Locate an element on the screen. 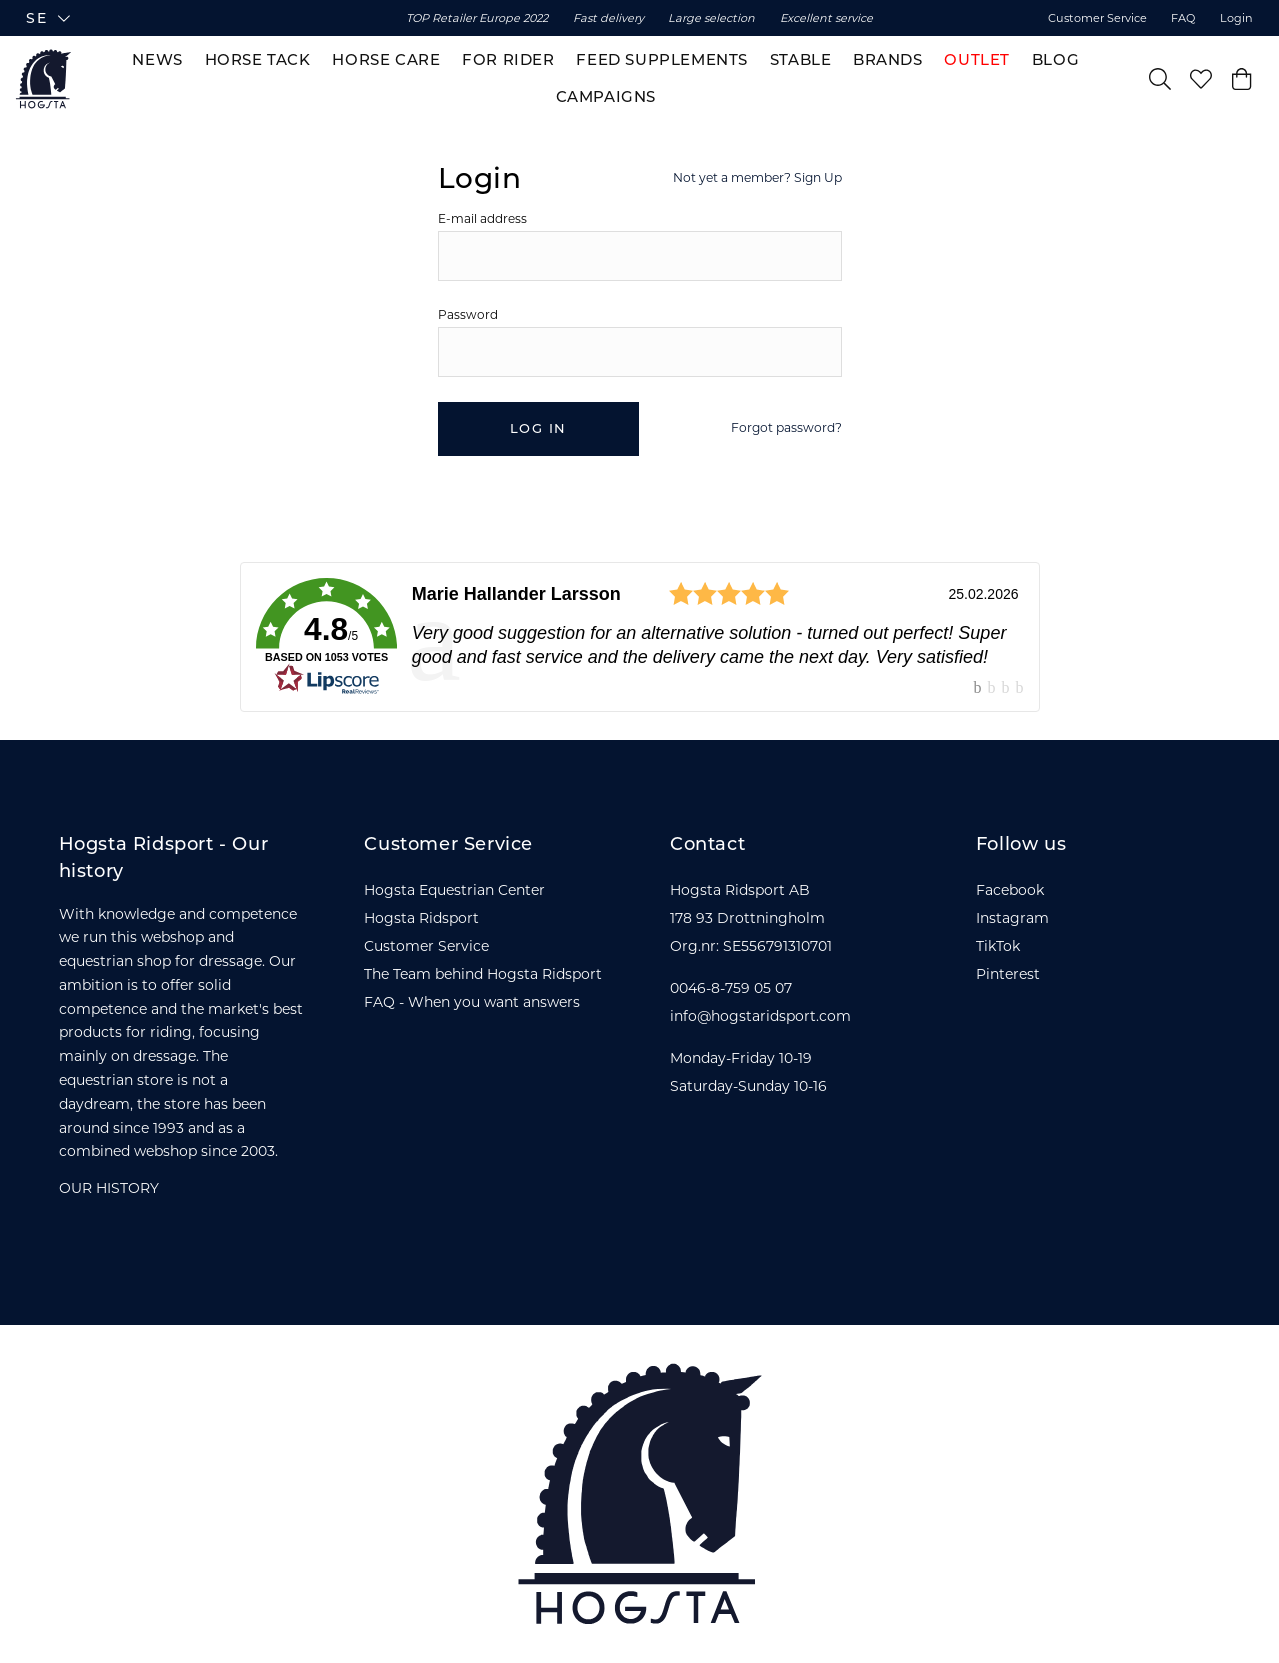 The image size is (1279, 1663). Not yet a member? Sign Up is located at coordinates (757, 177).